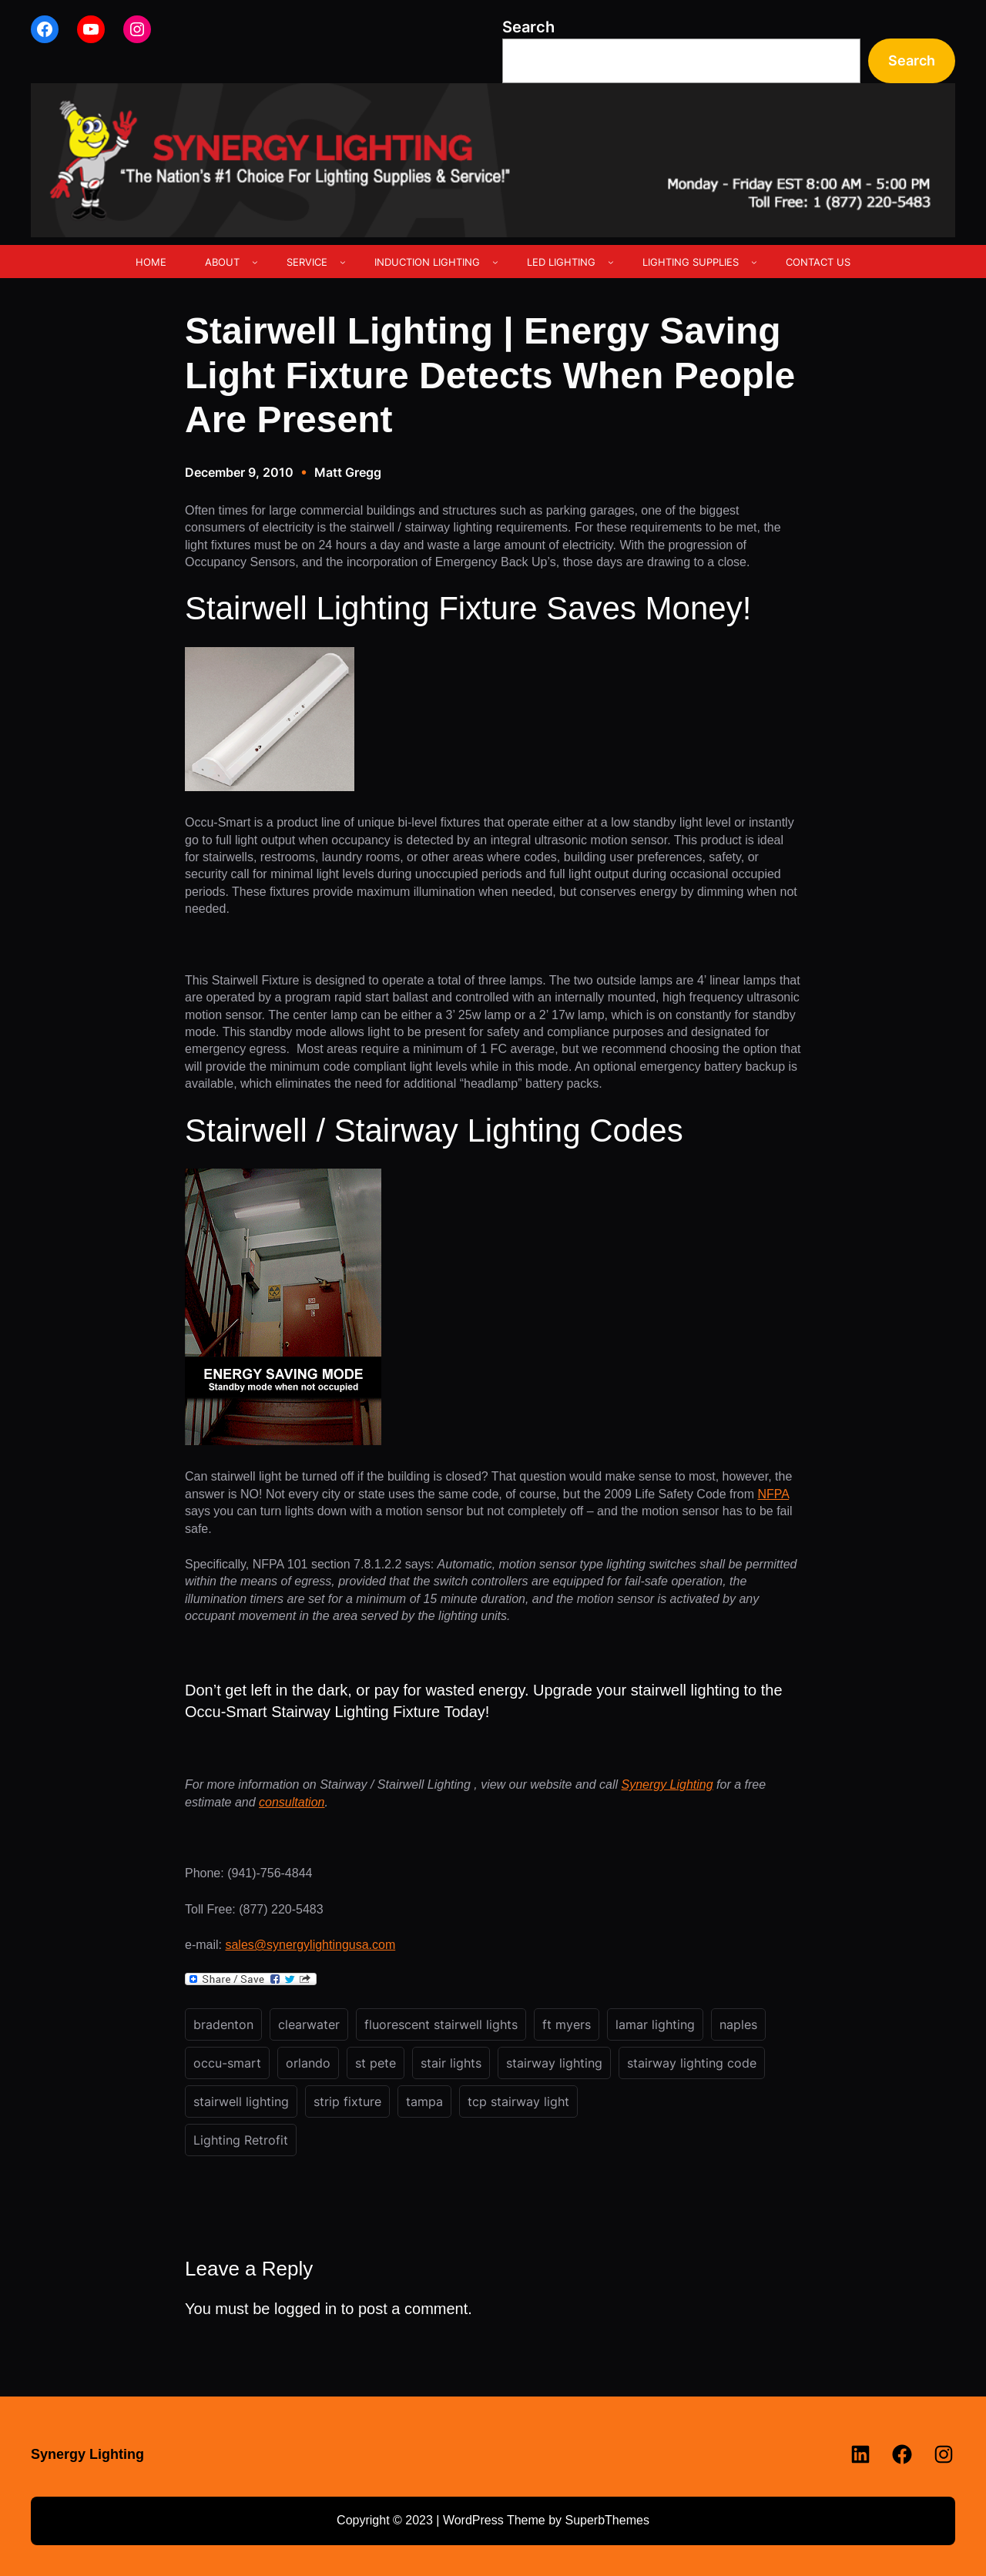  What do you see at coordinates (427, 262) in the screenshot?
I see `INDUCTION LIGHTING` at bounding box center [427, 262].